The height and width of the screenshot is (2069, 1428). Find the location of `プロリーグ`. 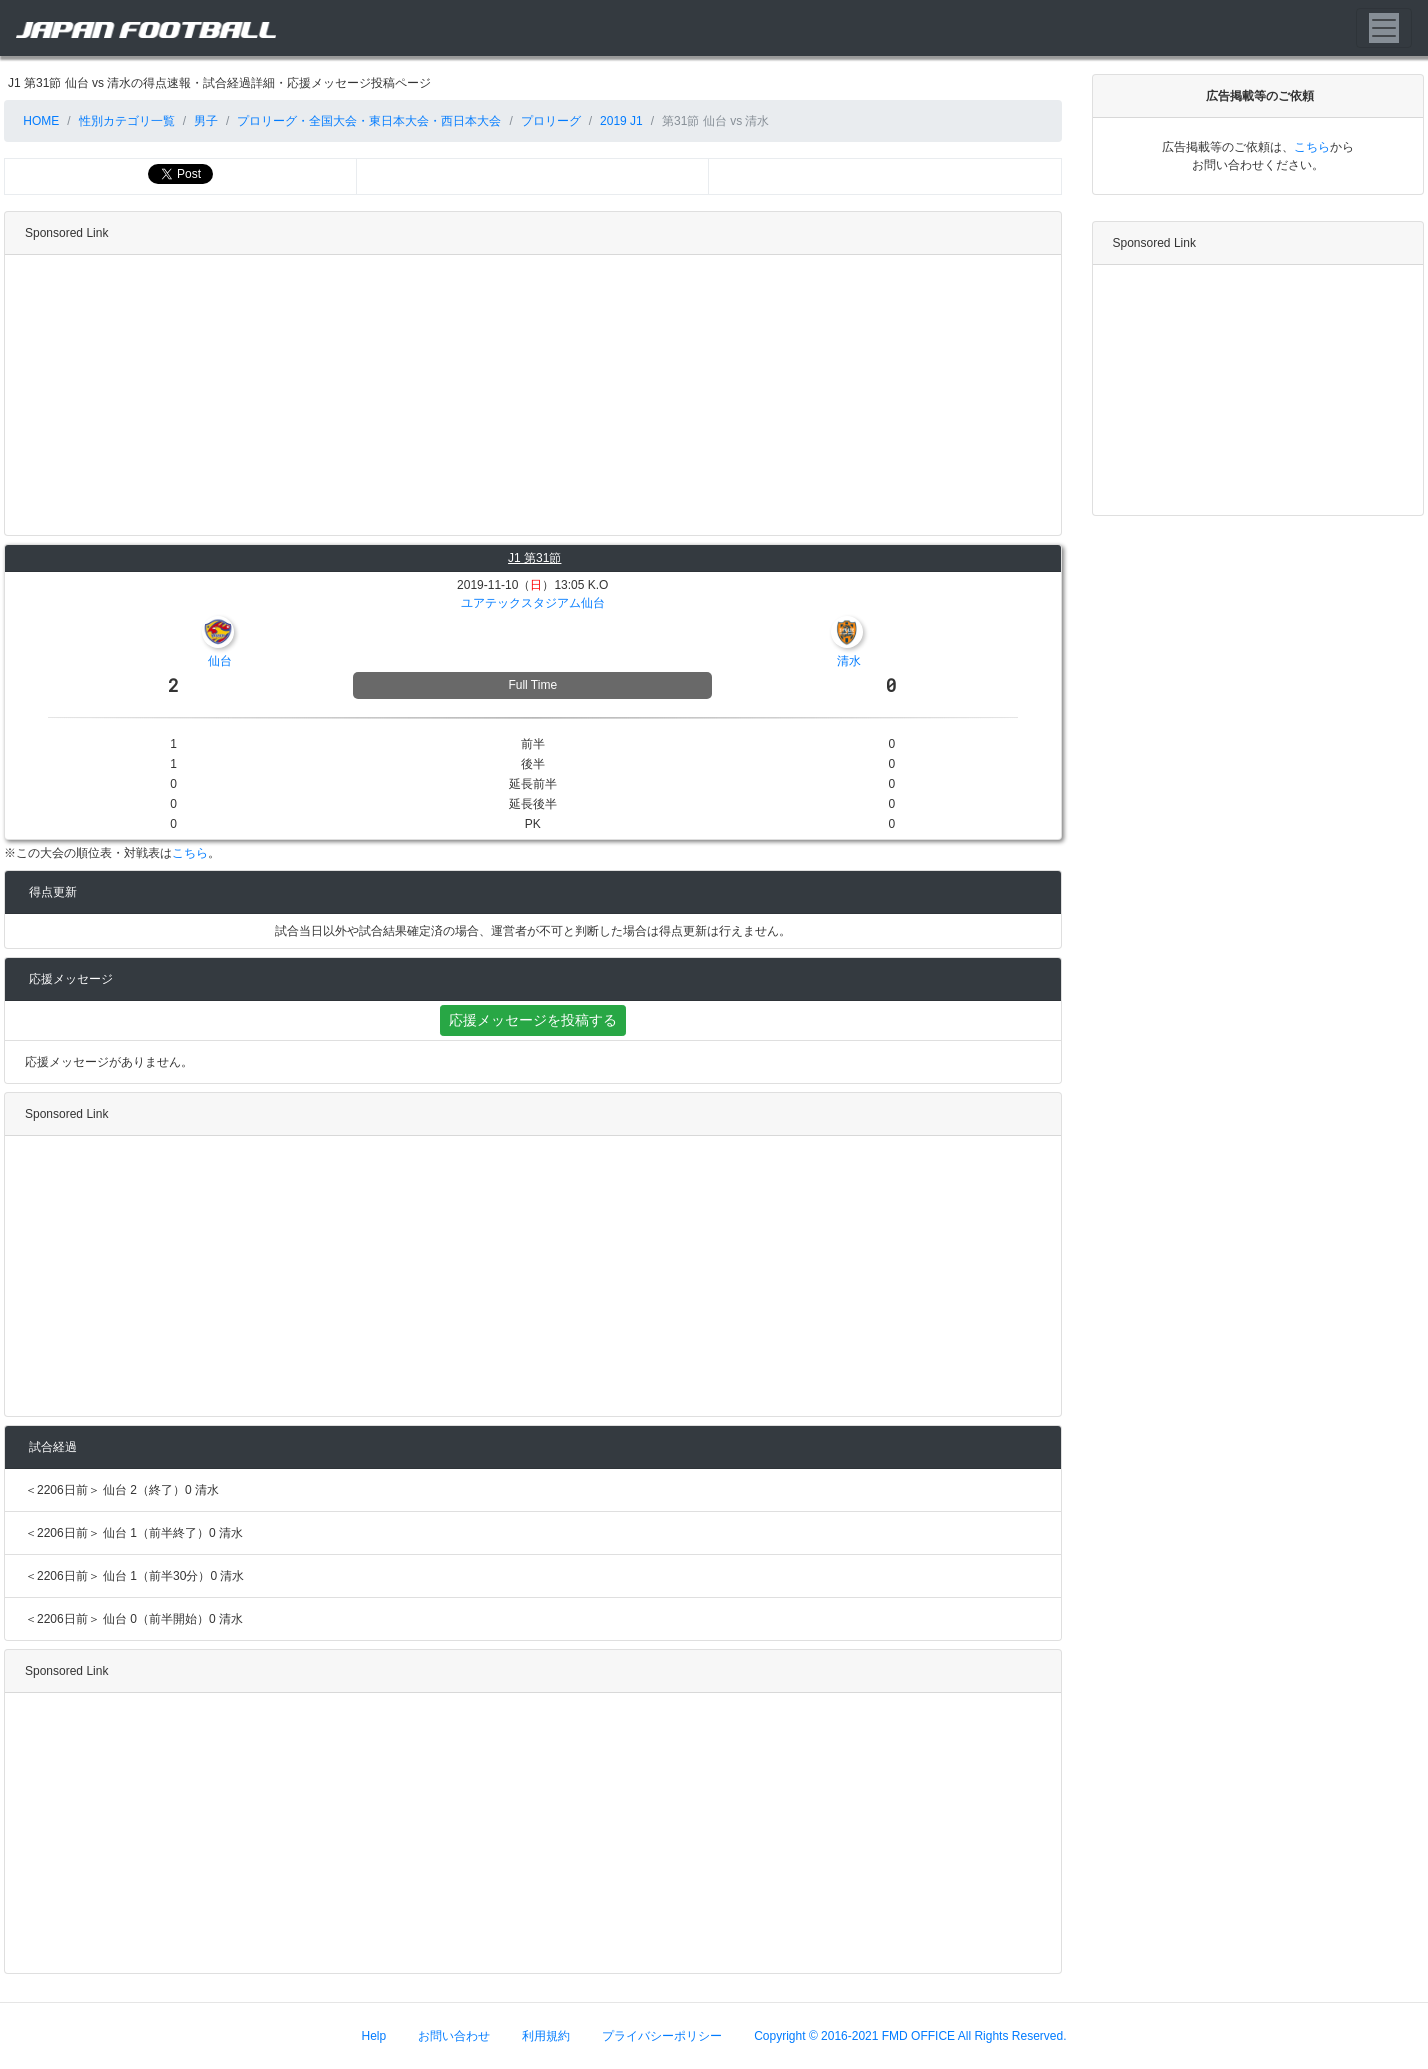

プロリーグ is located at coordinates (551, 121).